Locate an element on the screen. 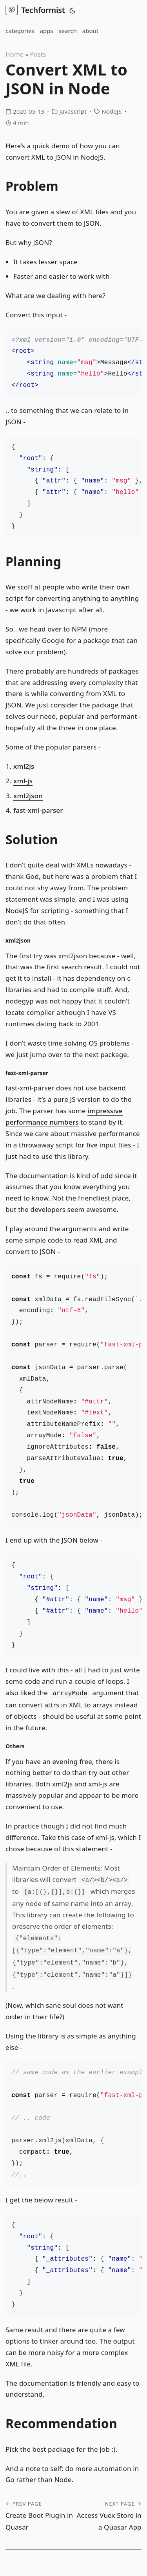  Techformist is located at coordinates (35, 9).